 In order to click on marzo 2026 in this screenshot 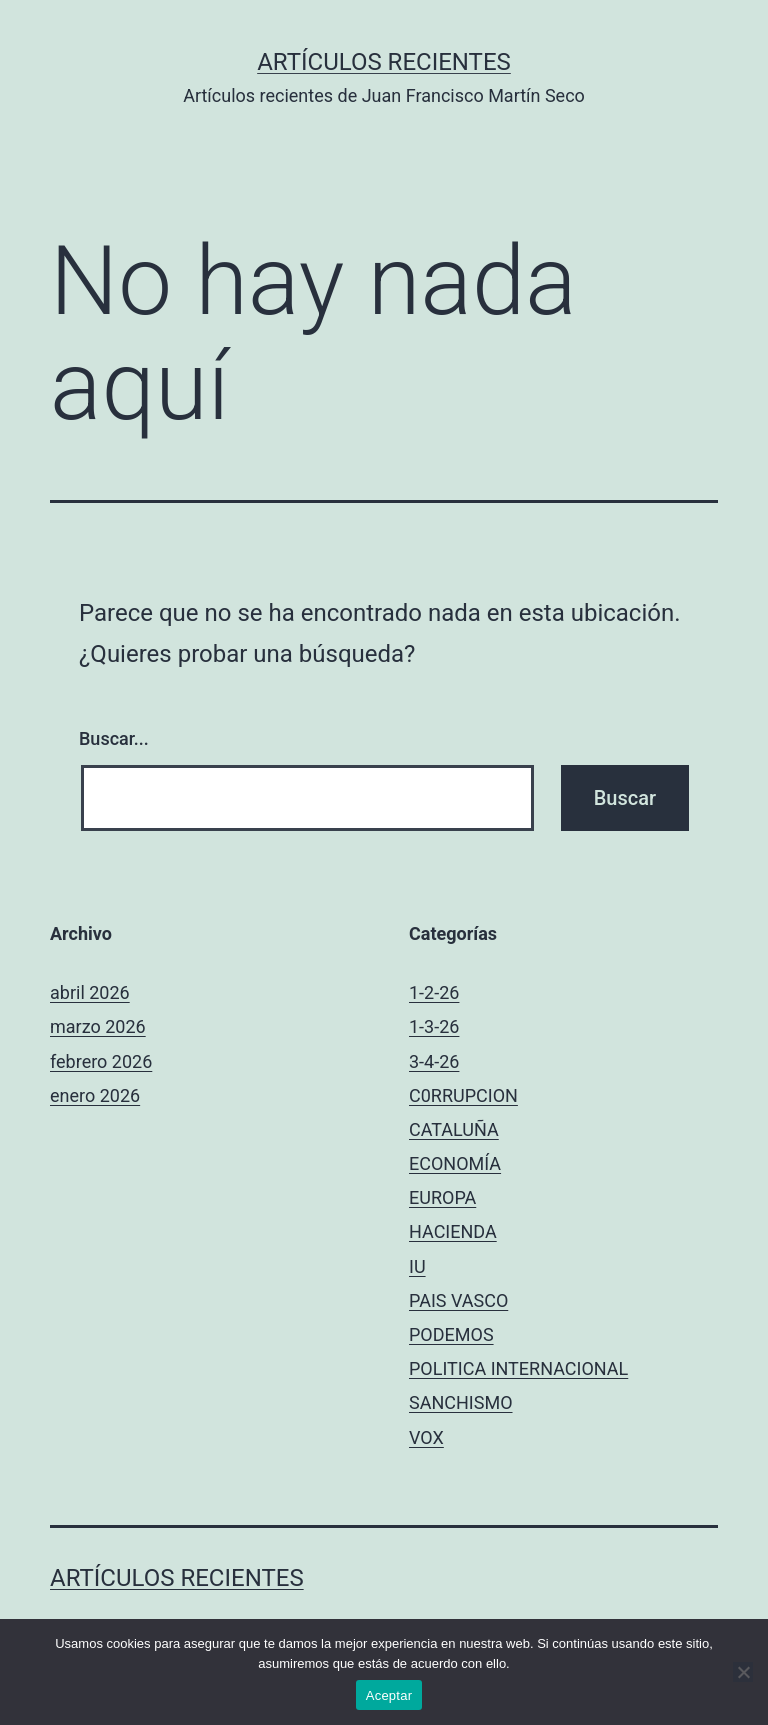, I will do `click(98, 1026)`.